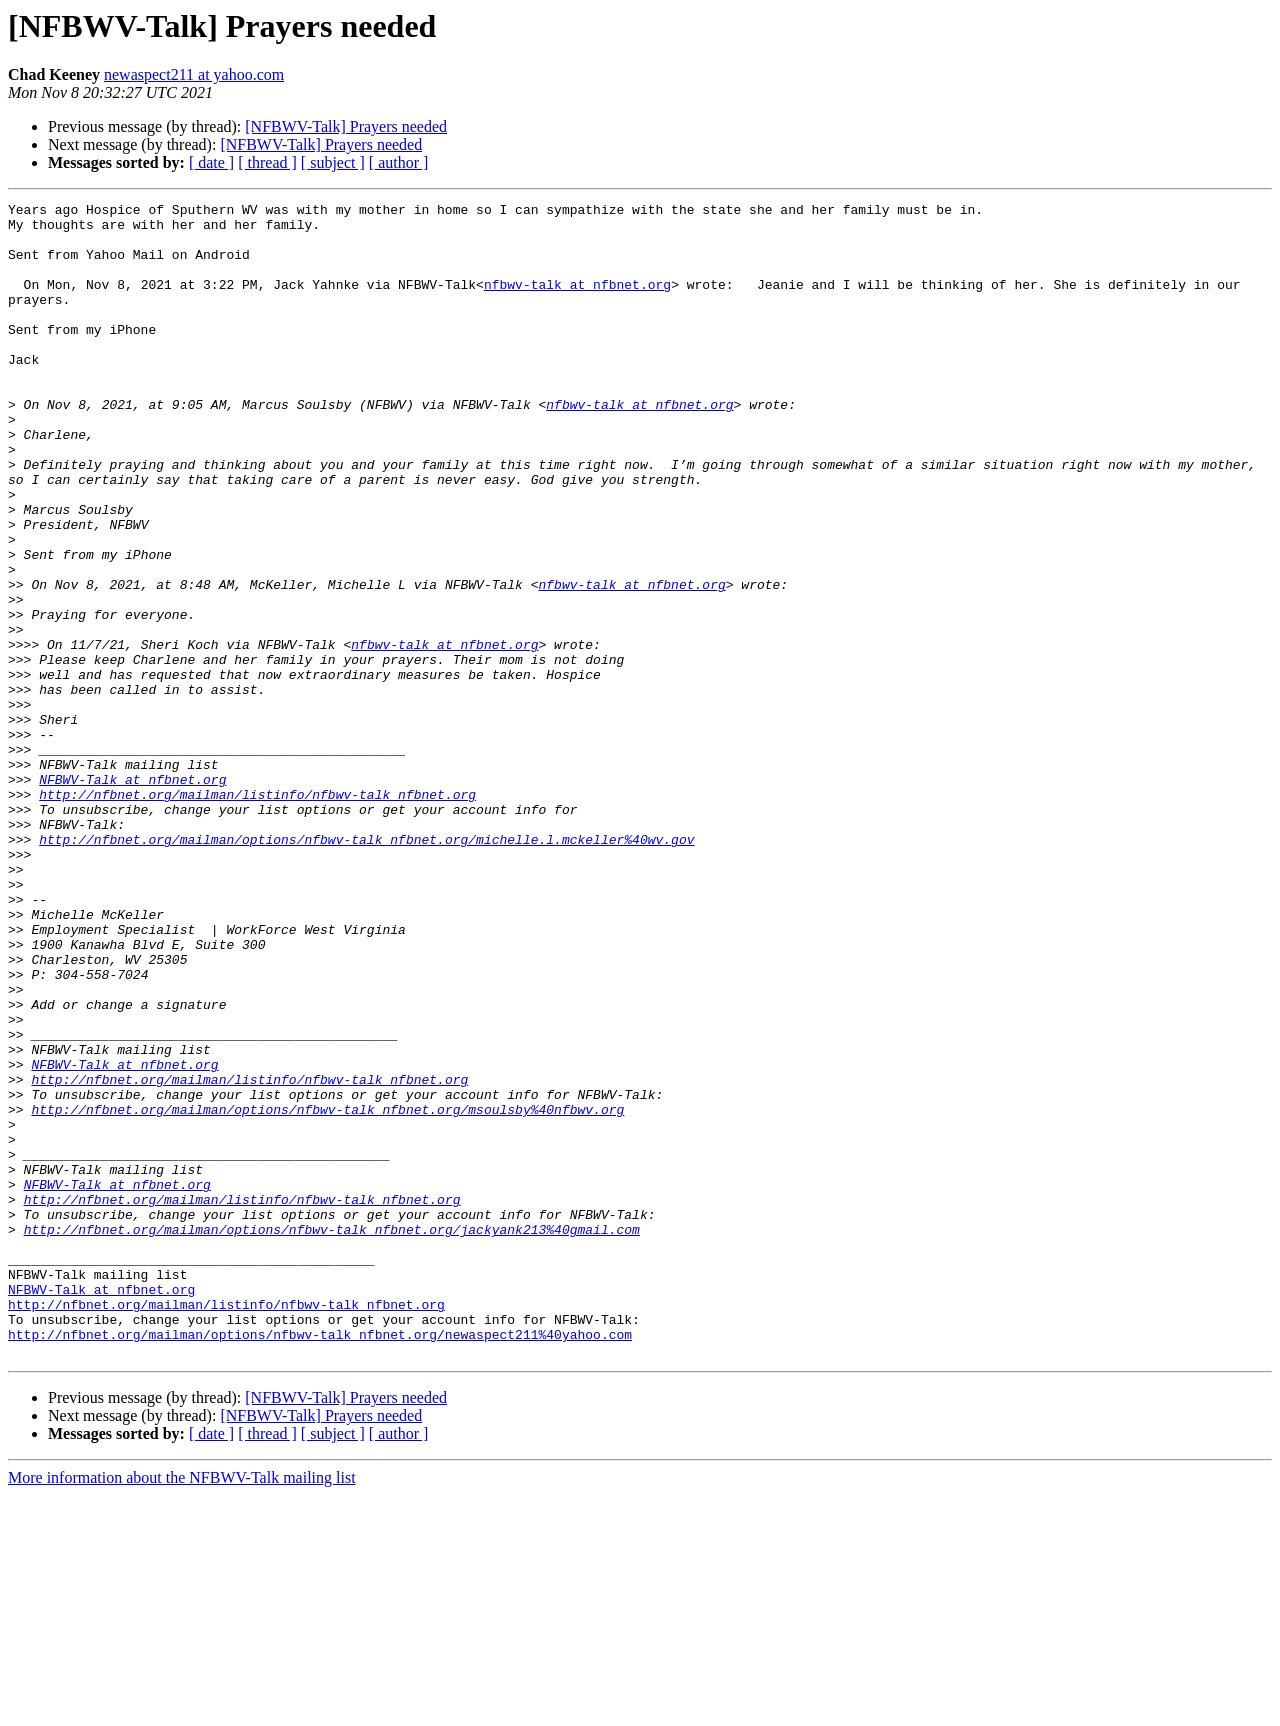  I want to click on [ thread ], so click(267, 162).